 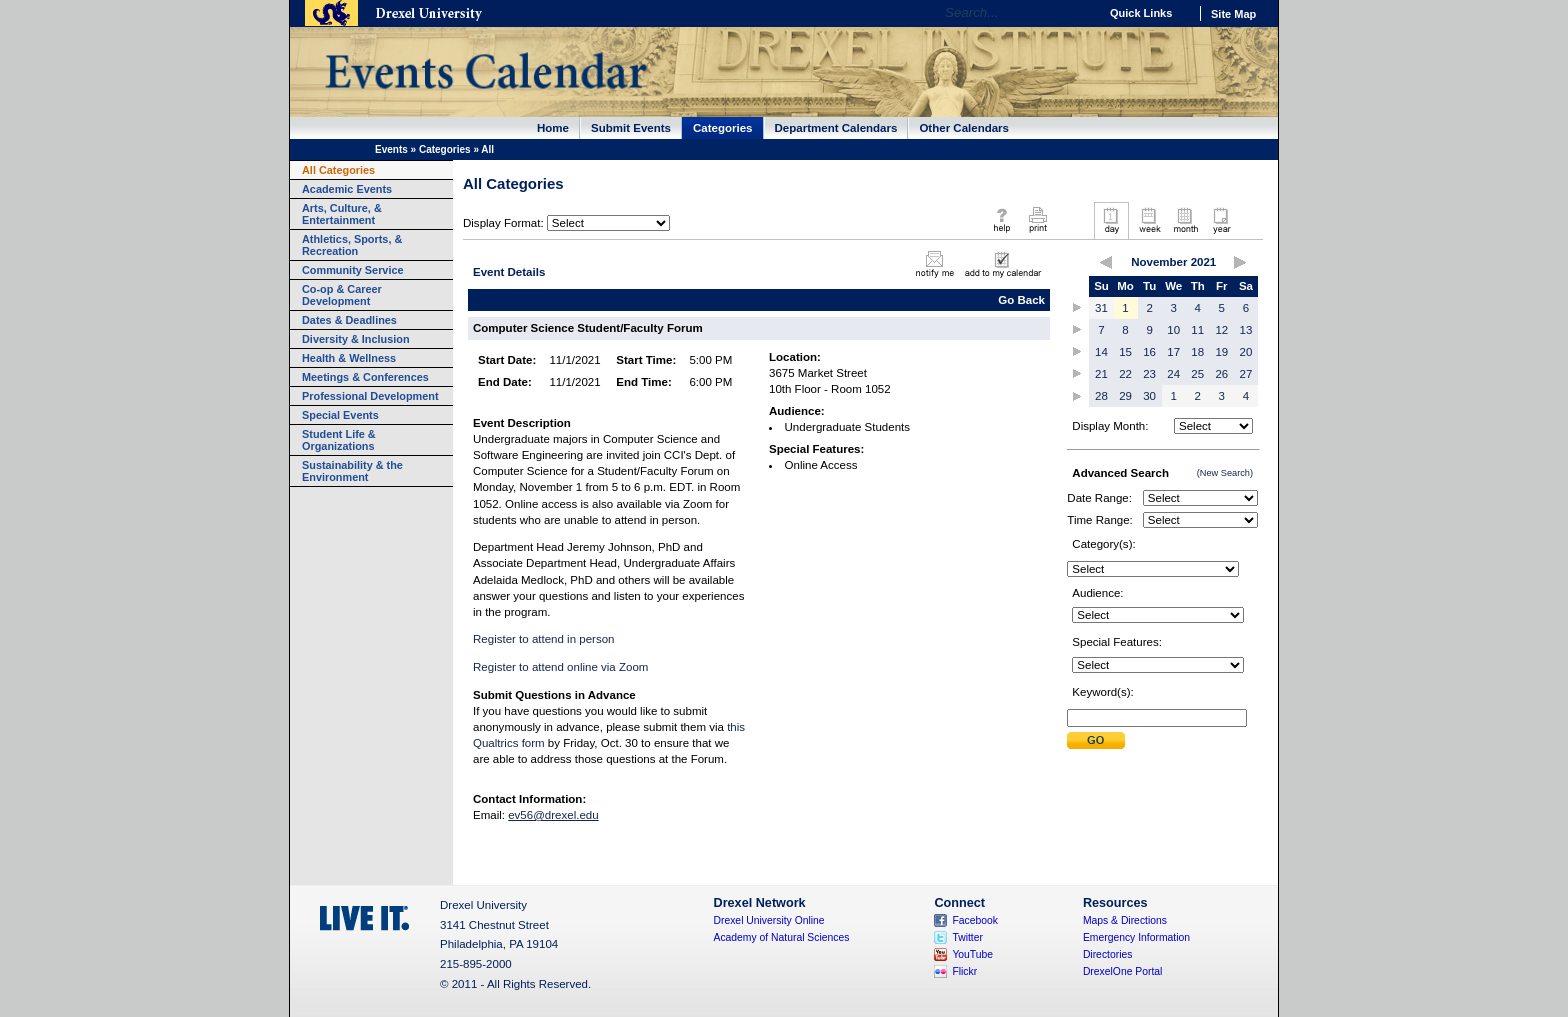 I want to click on Health & Wellness, so click(x=349, y=358).